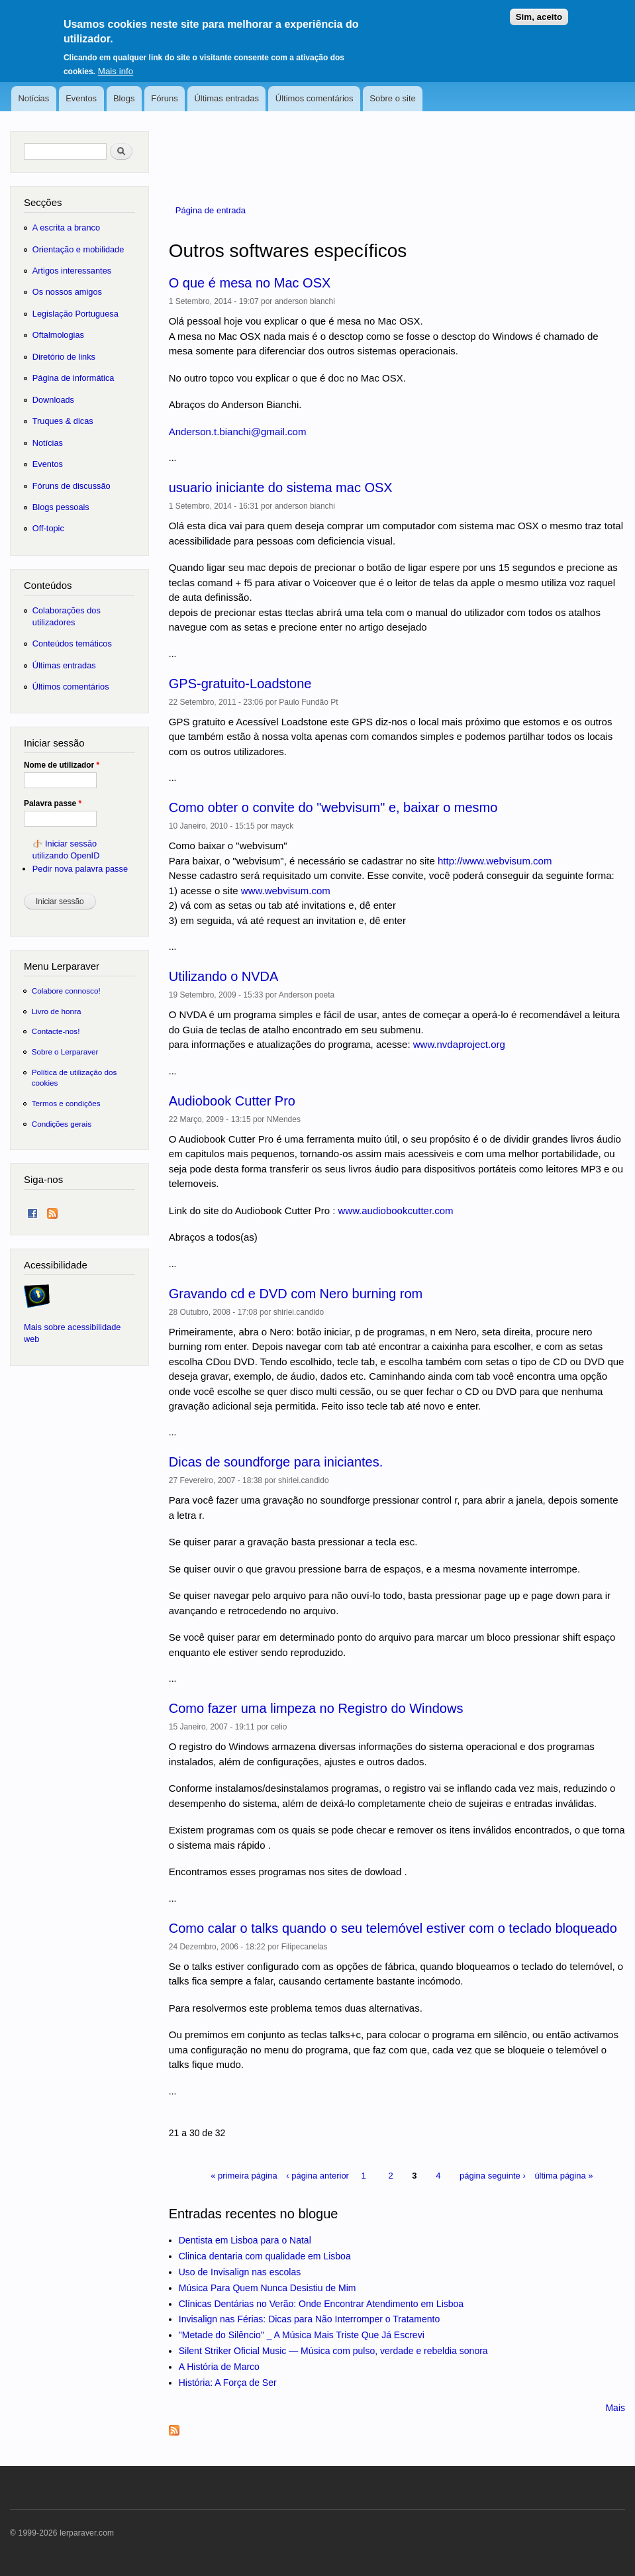 The width and height of the screenshot is (635, 2576). I want to click on Dentista em Lisboa para o Natal, so click(245, 2240).